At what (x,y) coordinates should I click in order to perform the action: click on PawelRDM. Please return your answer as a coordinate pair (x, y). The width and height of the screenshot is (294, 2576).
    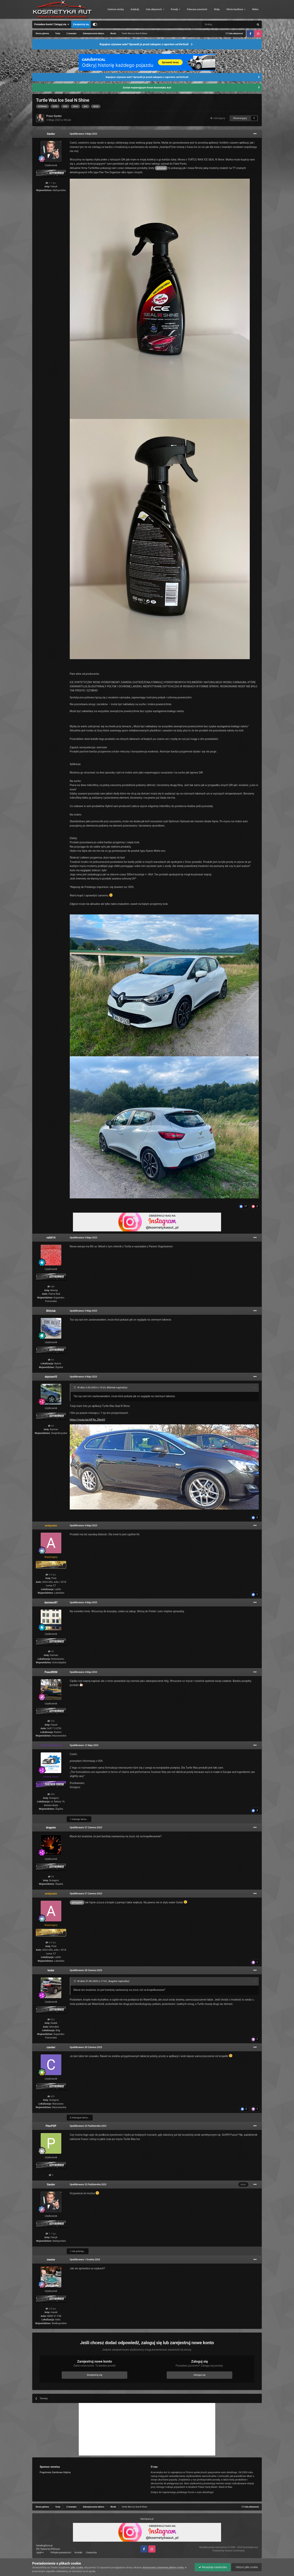
    Looking at the image, I should click on (51, 1672).